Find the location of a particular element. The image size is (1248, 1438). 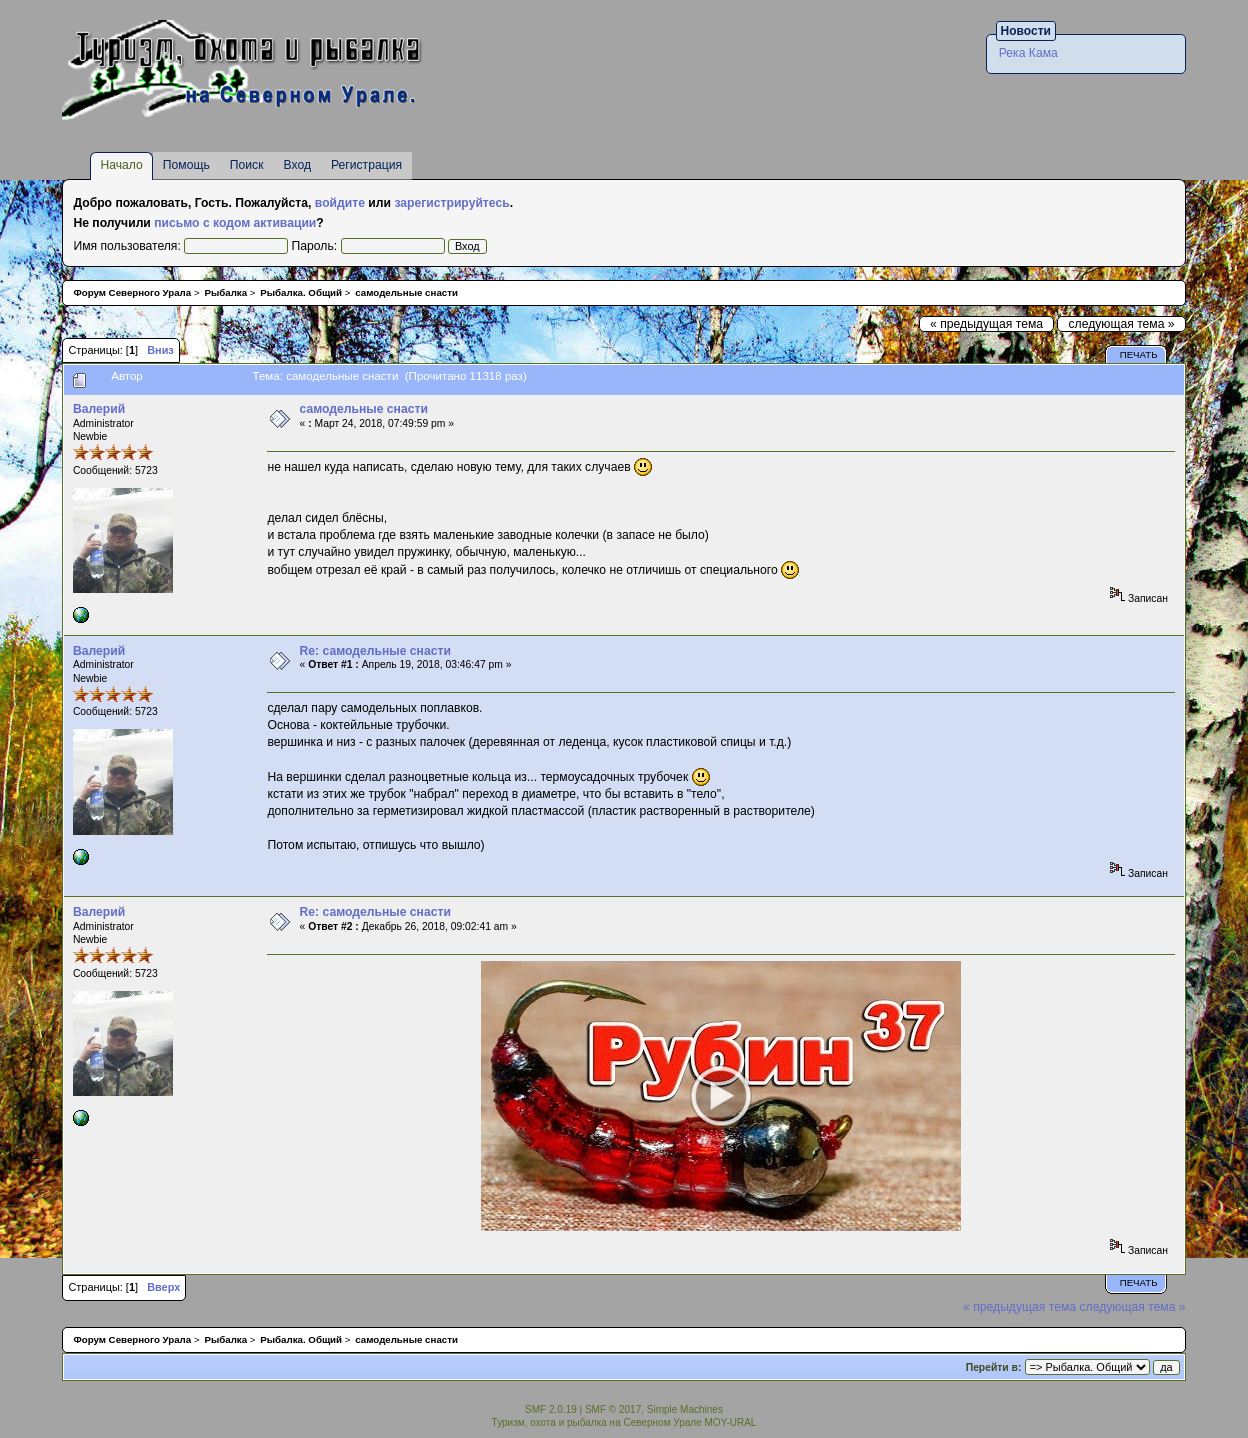

Re: самодельные снасти is located at coordinates (375, 651).